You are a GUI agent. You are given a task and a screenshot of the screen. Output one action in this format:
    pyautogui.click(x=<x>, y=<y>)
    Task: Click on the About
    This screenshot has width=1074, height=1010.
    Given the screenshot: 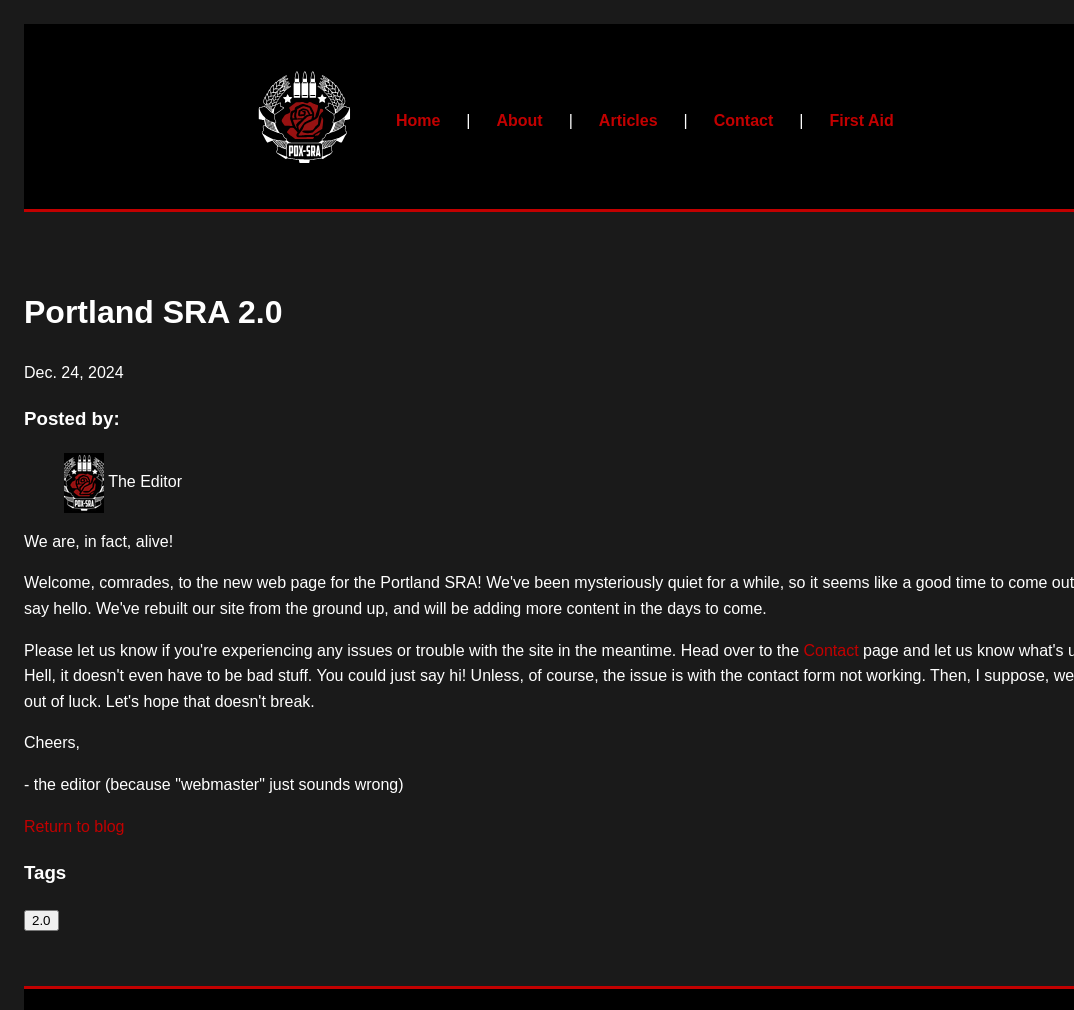 What is the action you would take?
    pyautogui.click(x=519, y=120)
    